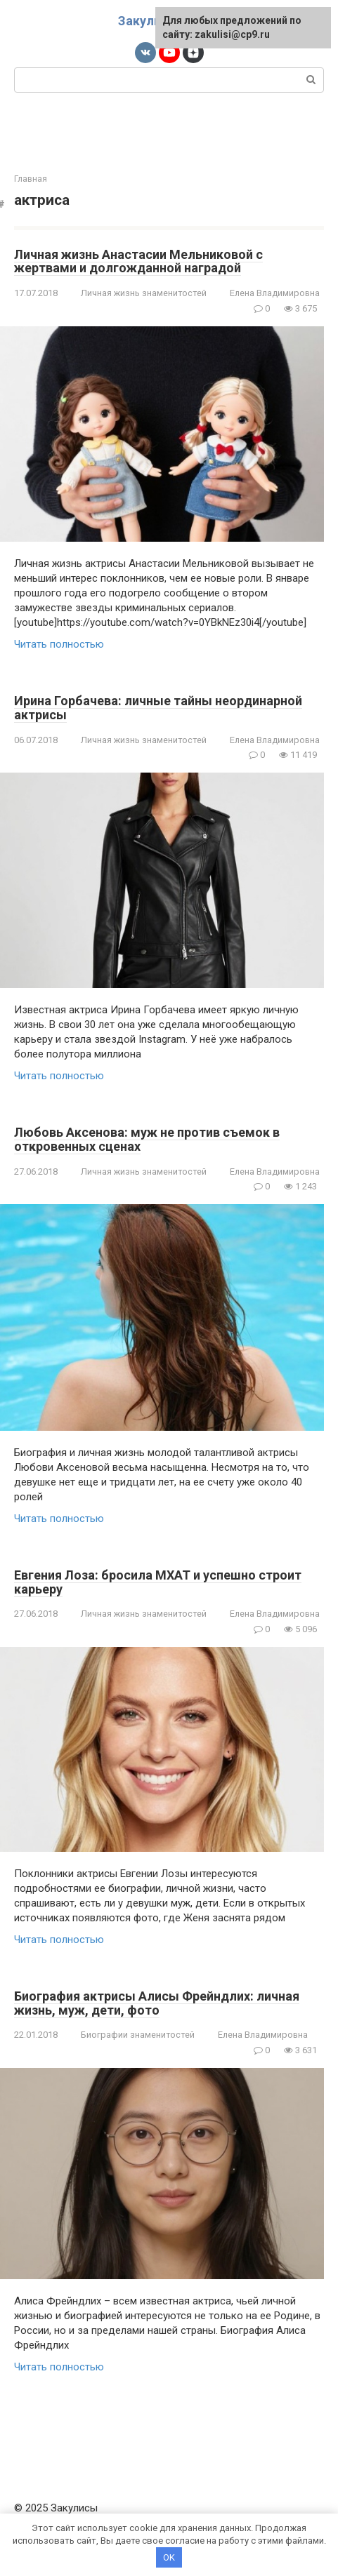  What do you see at coordinates (59, 644) in the screenshot?
I see `Читать полностью` at bounding box center [59, 644].